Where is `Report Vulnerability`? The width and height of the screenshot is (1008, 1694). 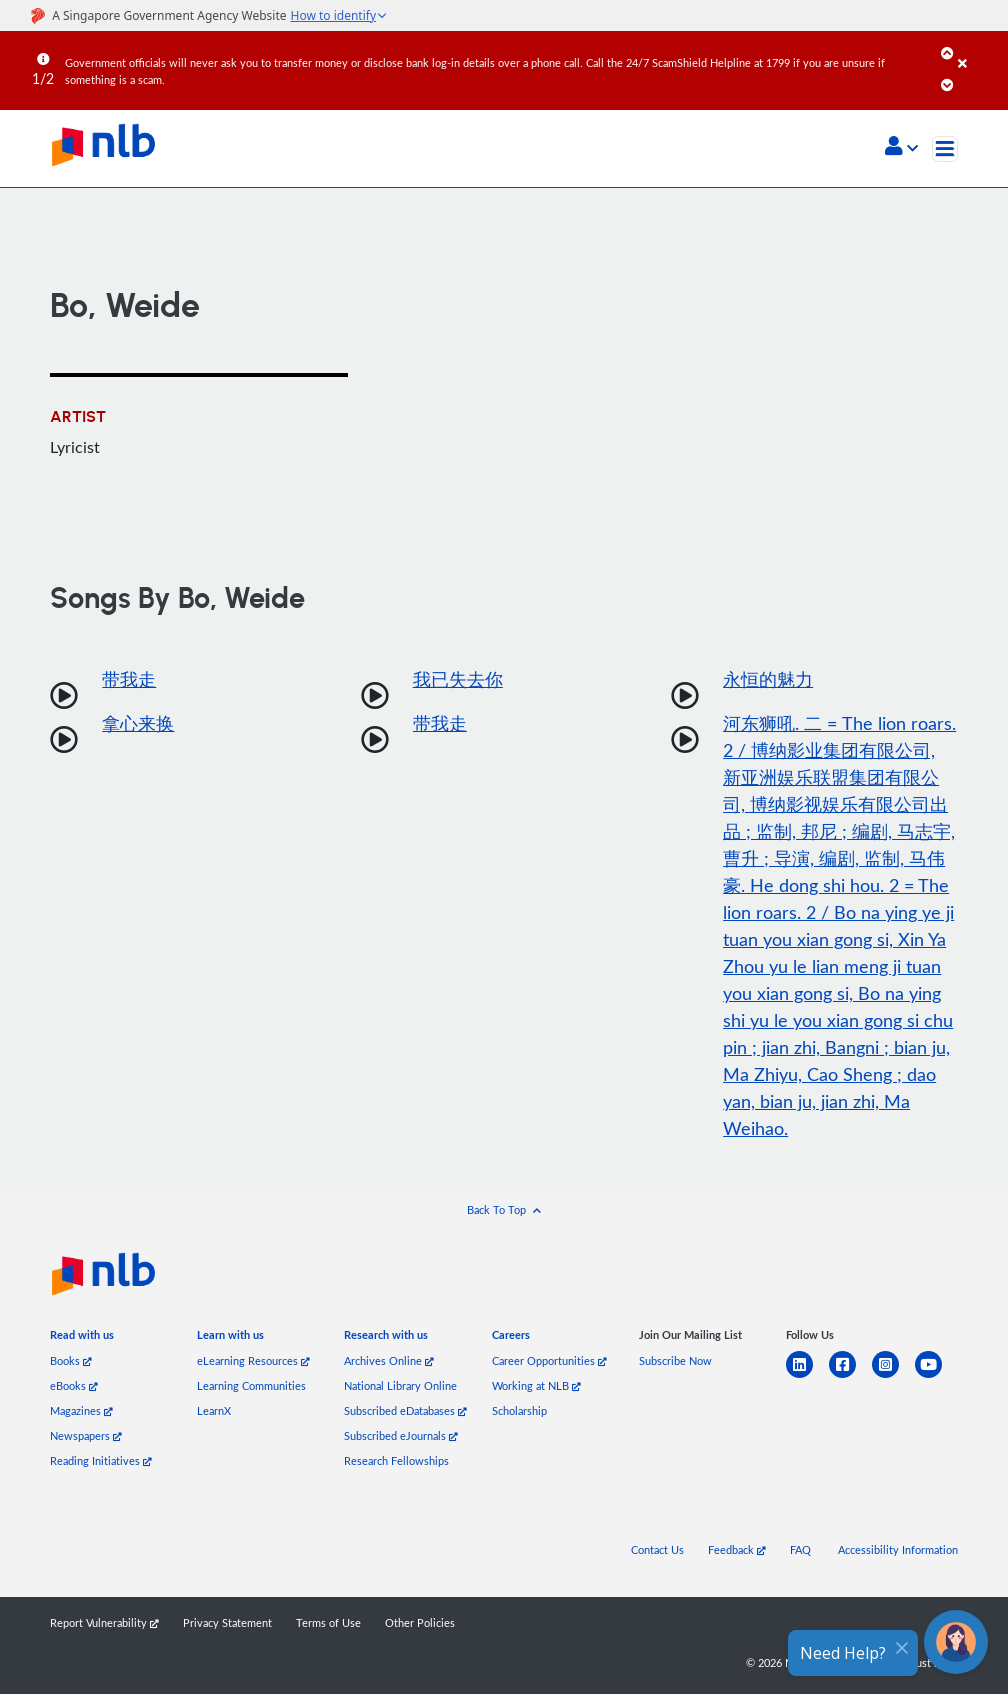 Report Vulnerability is located at coordinates (104, 1622).